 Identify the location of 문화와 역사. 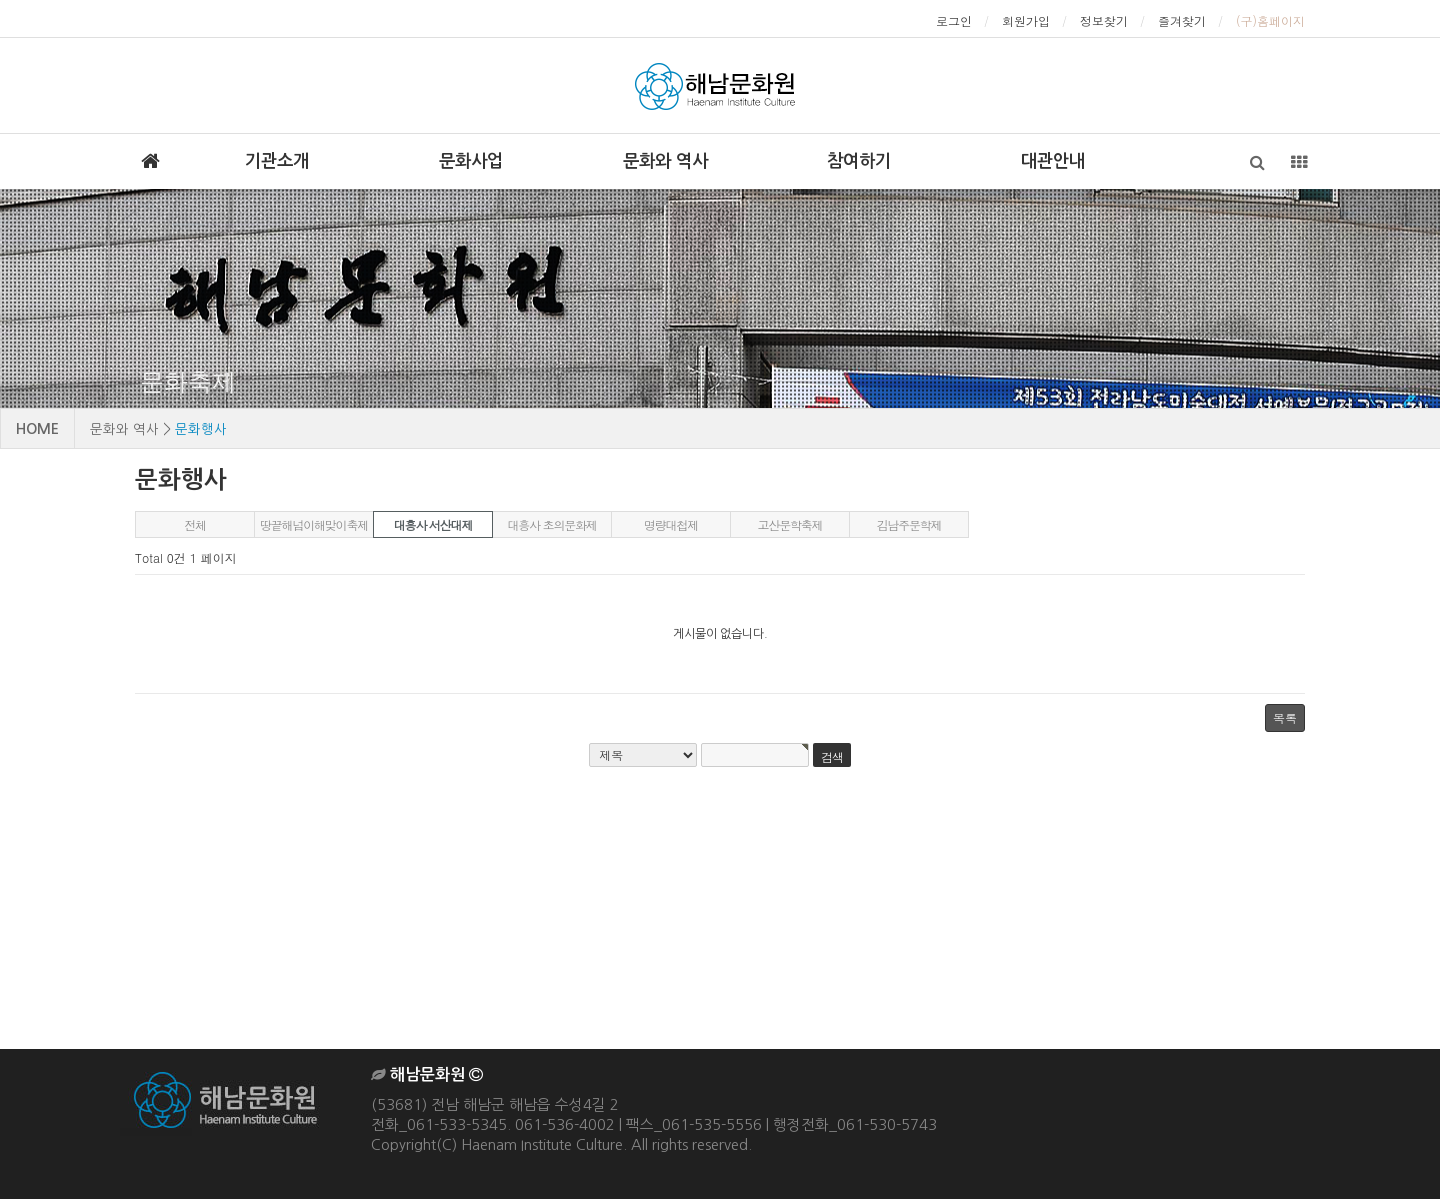
(665, 161).